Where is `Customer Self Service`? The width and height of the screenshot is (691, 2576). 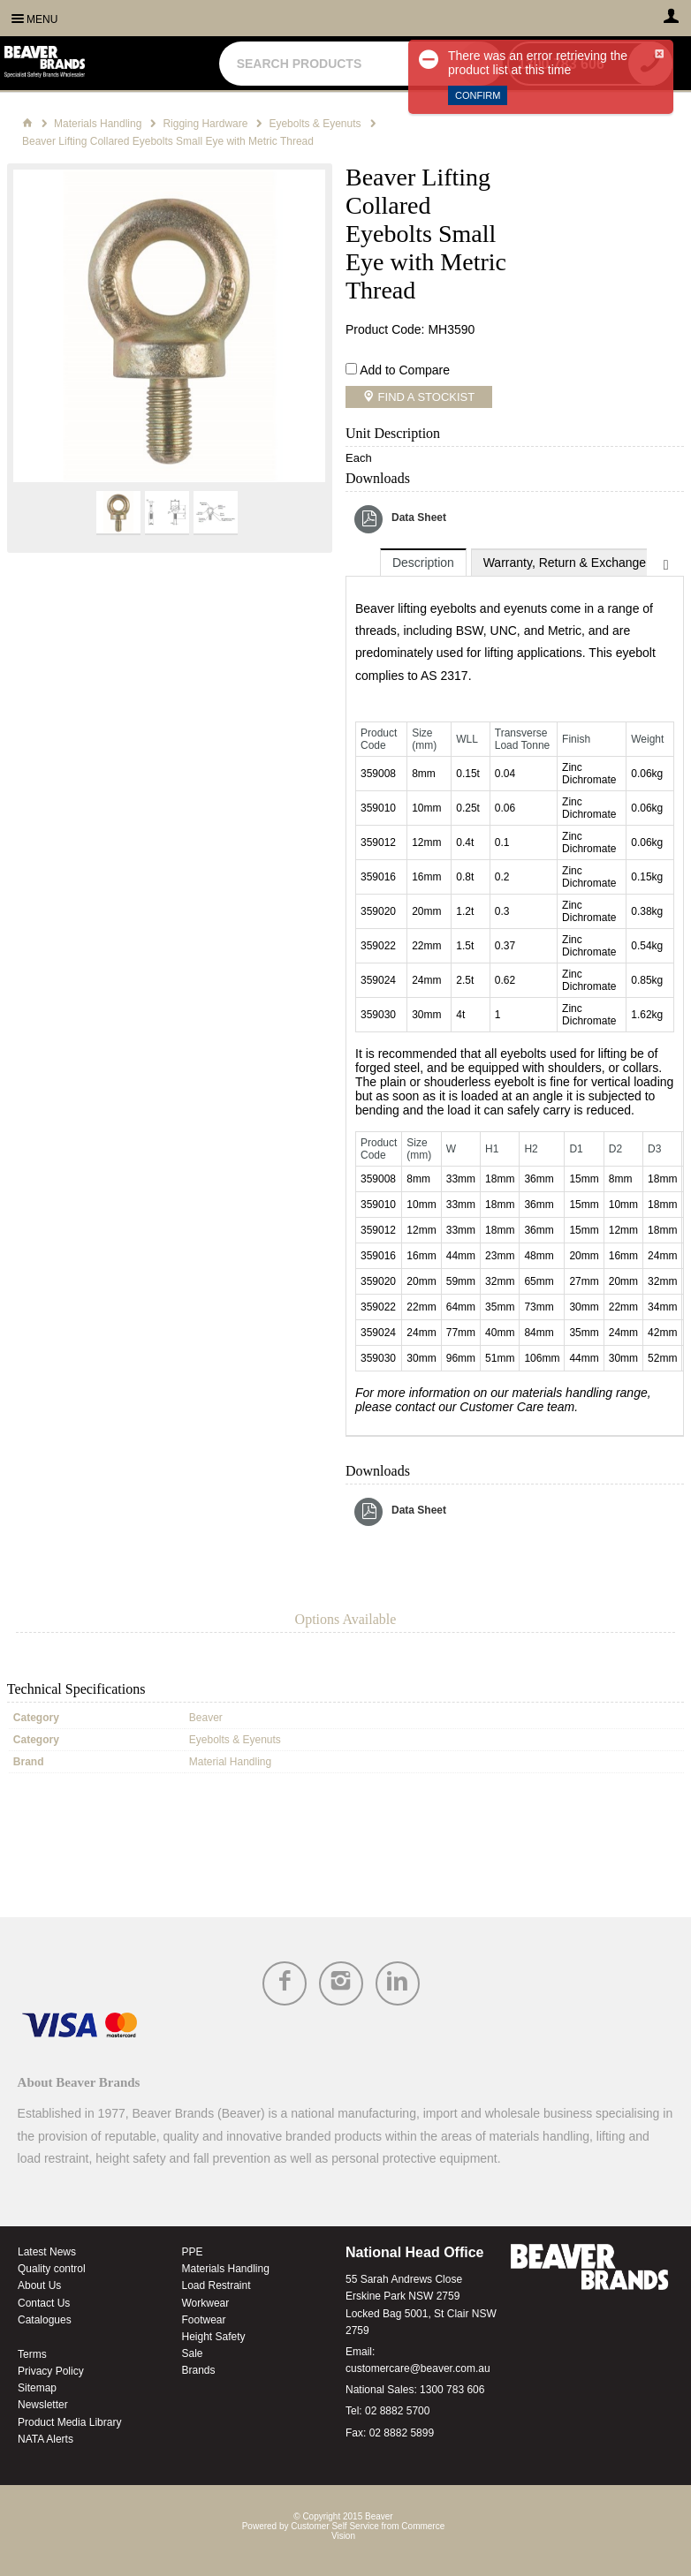
Customer Self Service is located at coordinates (334, 2526).